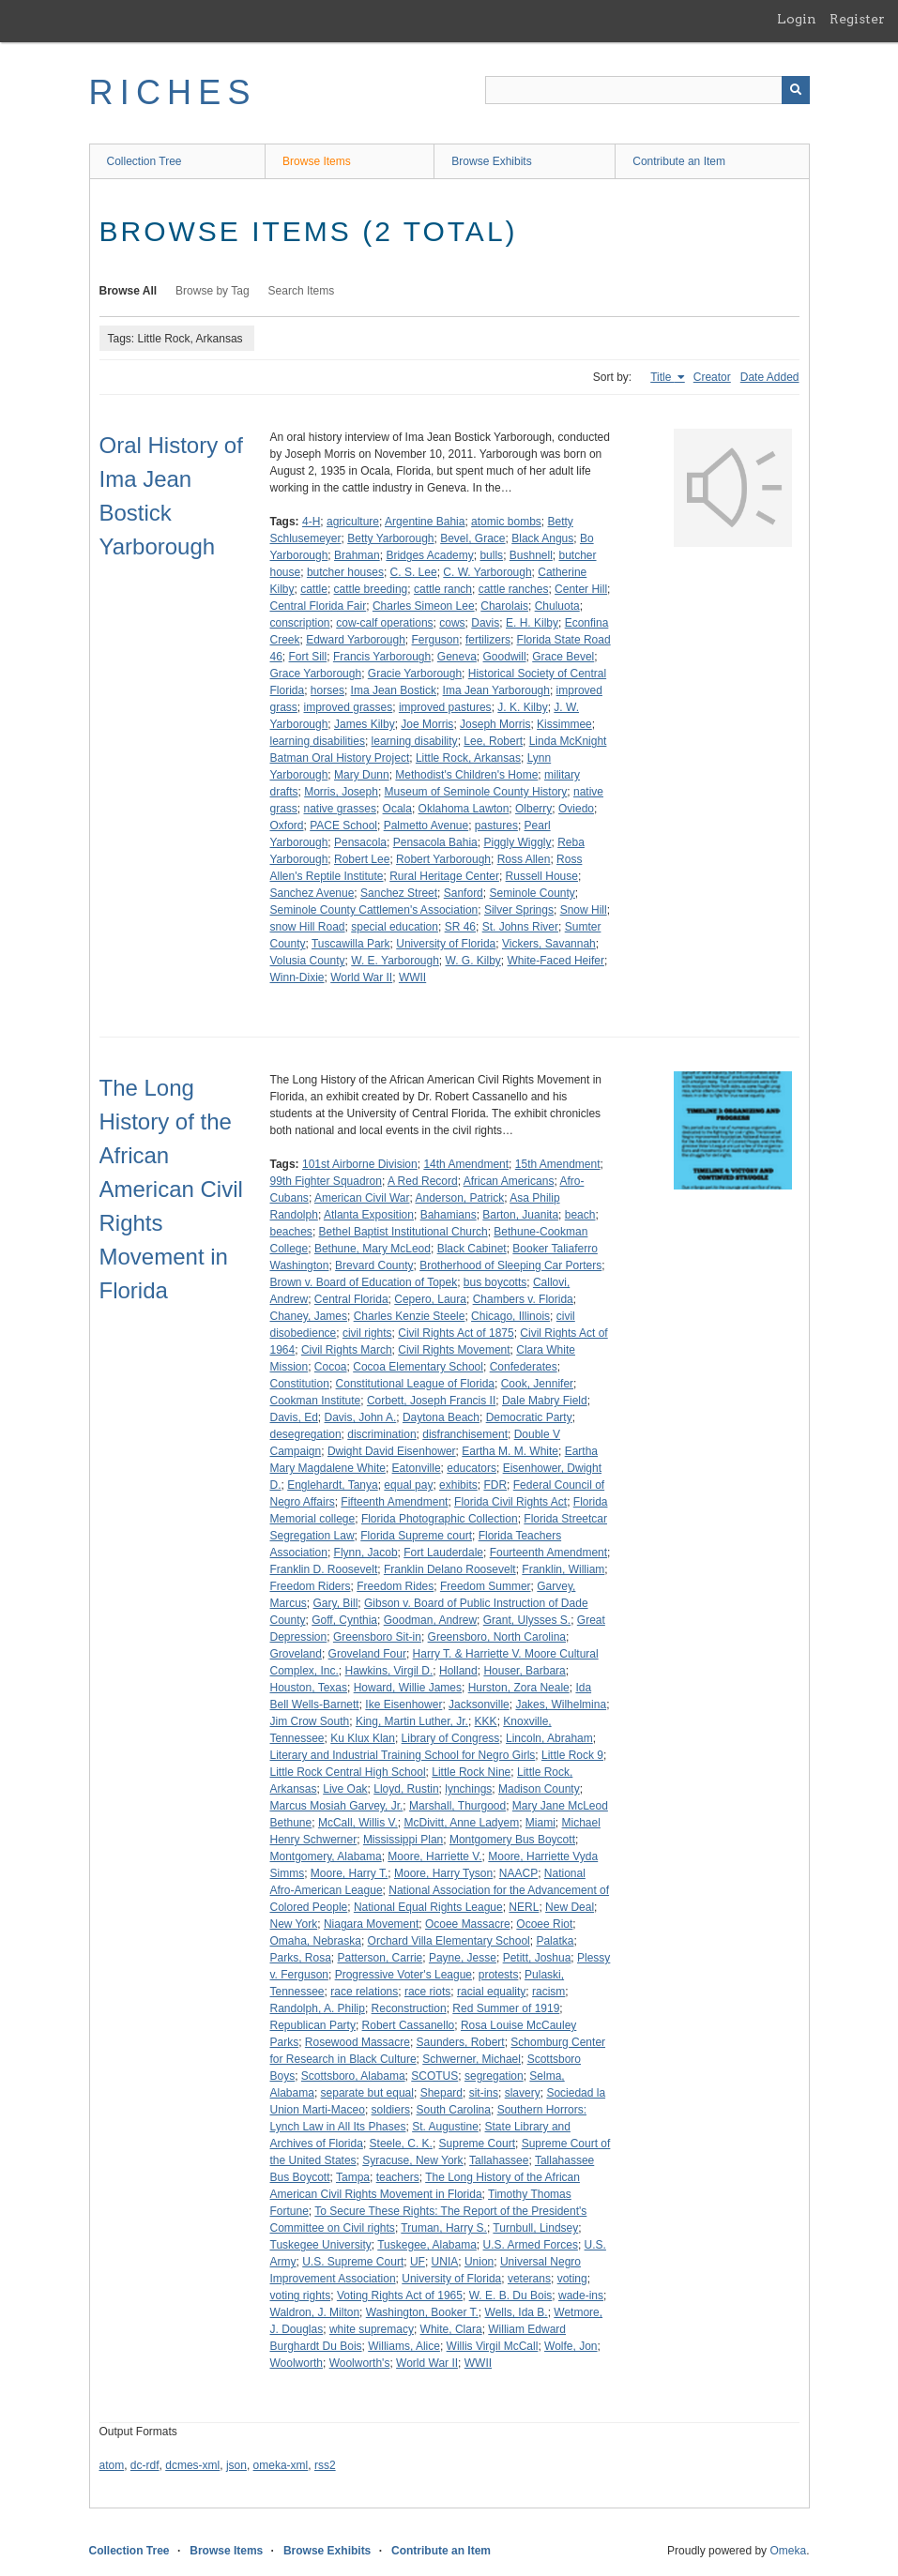 This screenshot has height=2576, width=898. Describe the element at coordinates (400, 2295) in the screenshot. I see `Voting Rights Act of 1965` at that location.